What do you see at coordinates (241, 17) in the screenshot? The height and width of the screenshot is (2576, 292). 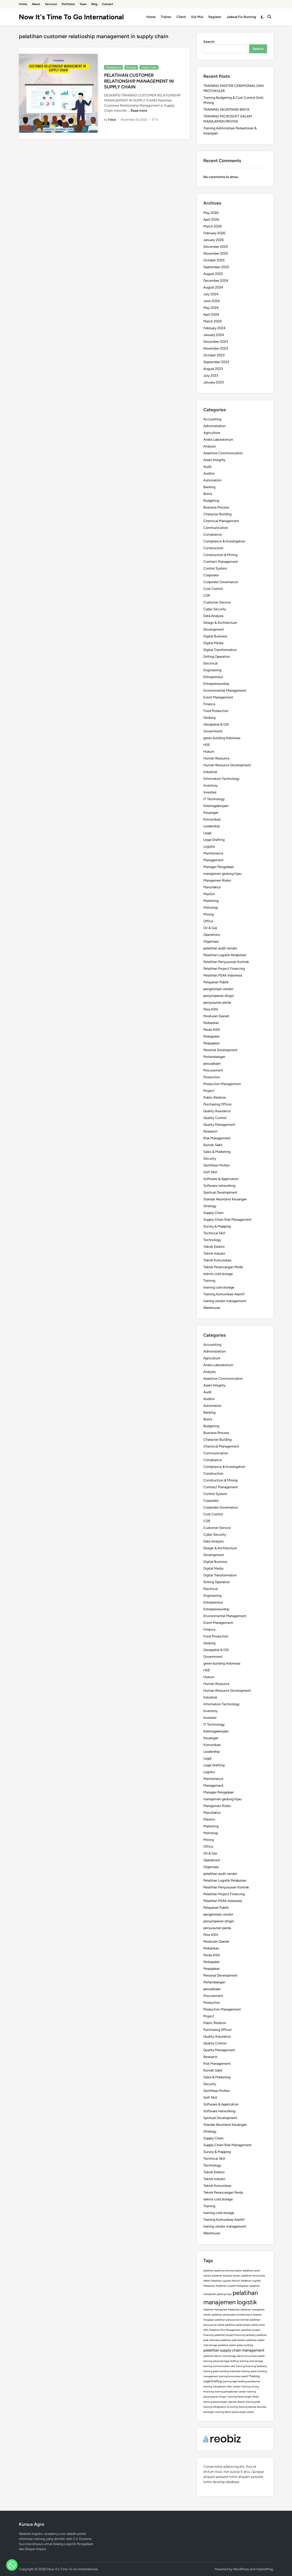 I see `Jadwal Fix Running` at bounding box center [241, 17].